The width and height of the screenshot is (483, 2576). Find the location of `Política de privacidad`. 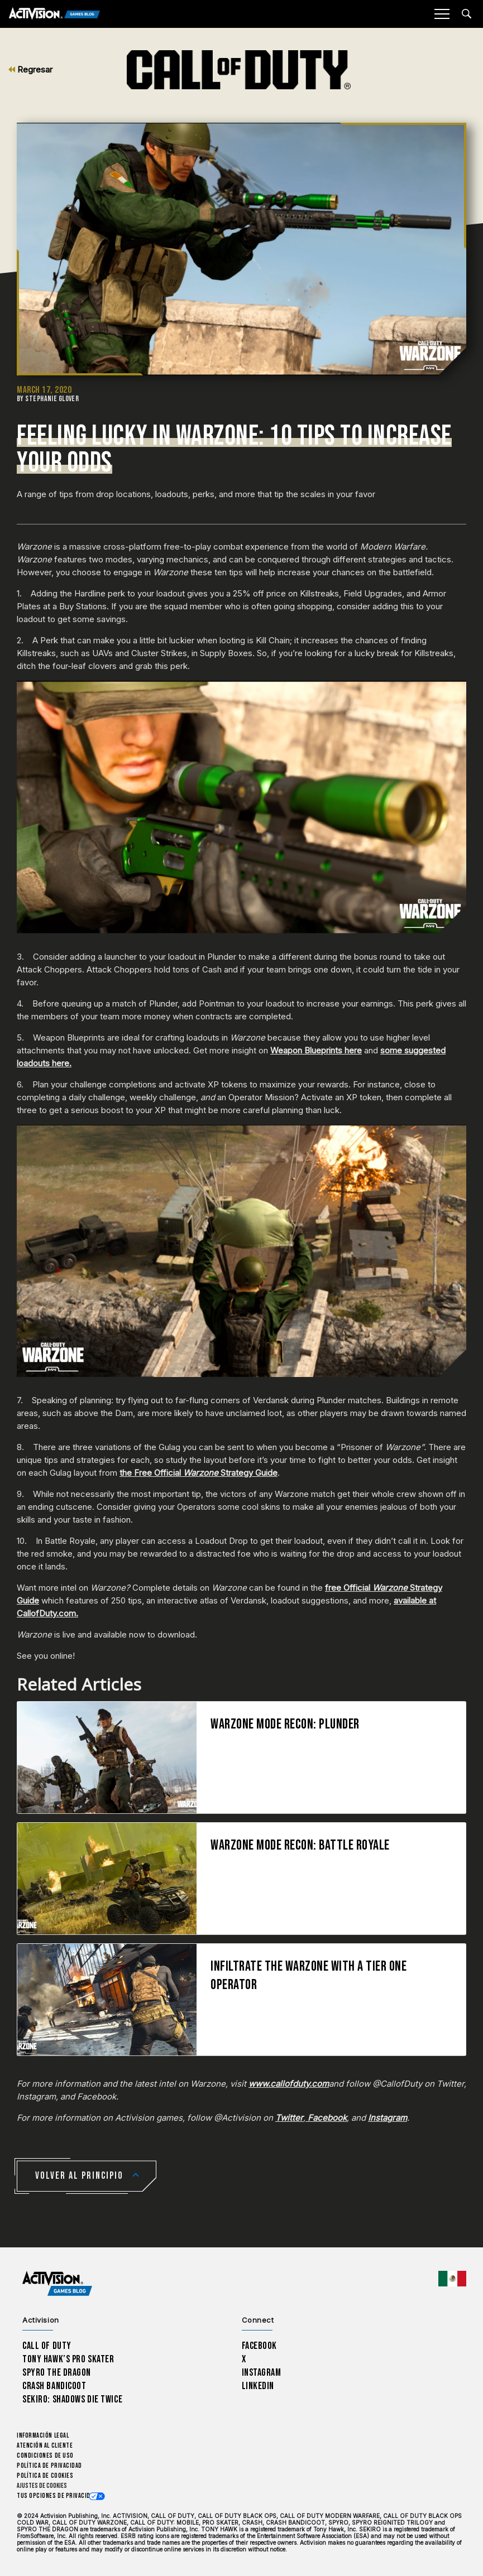

Política de privacidad is located at coordinates (49, 2466).